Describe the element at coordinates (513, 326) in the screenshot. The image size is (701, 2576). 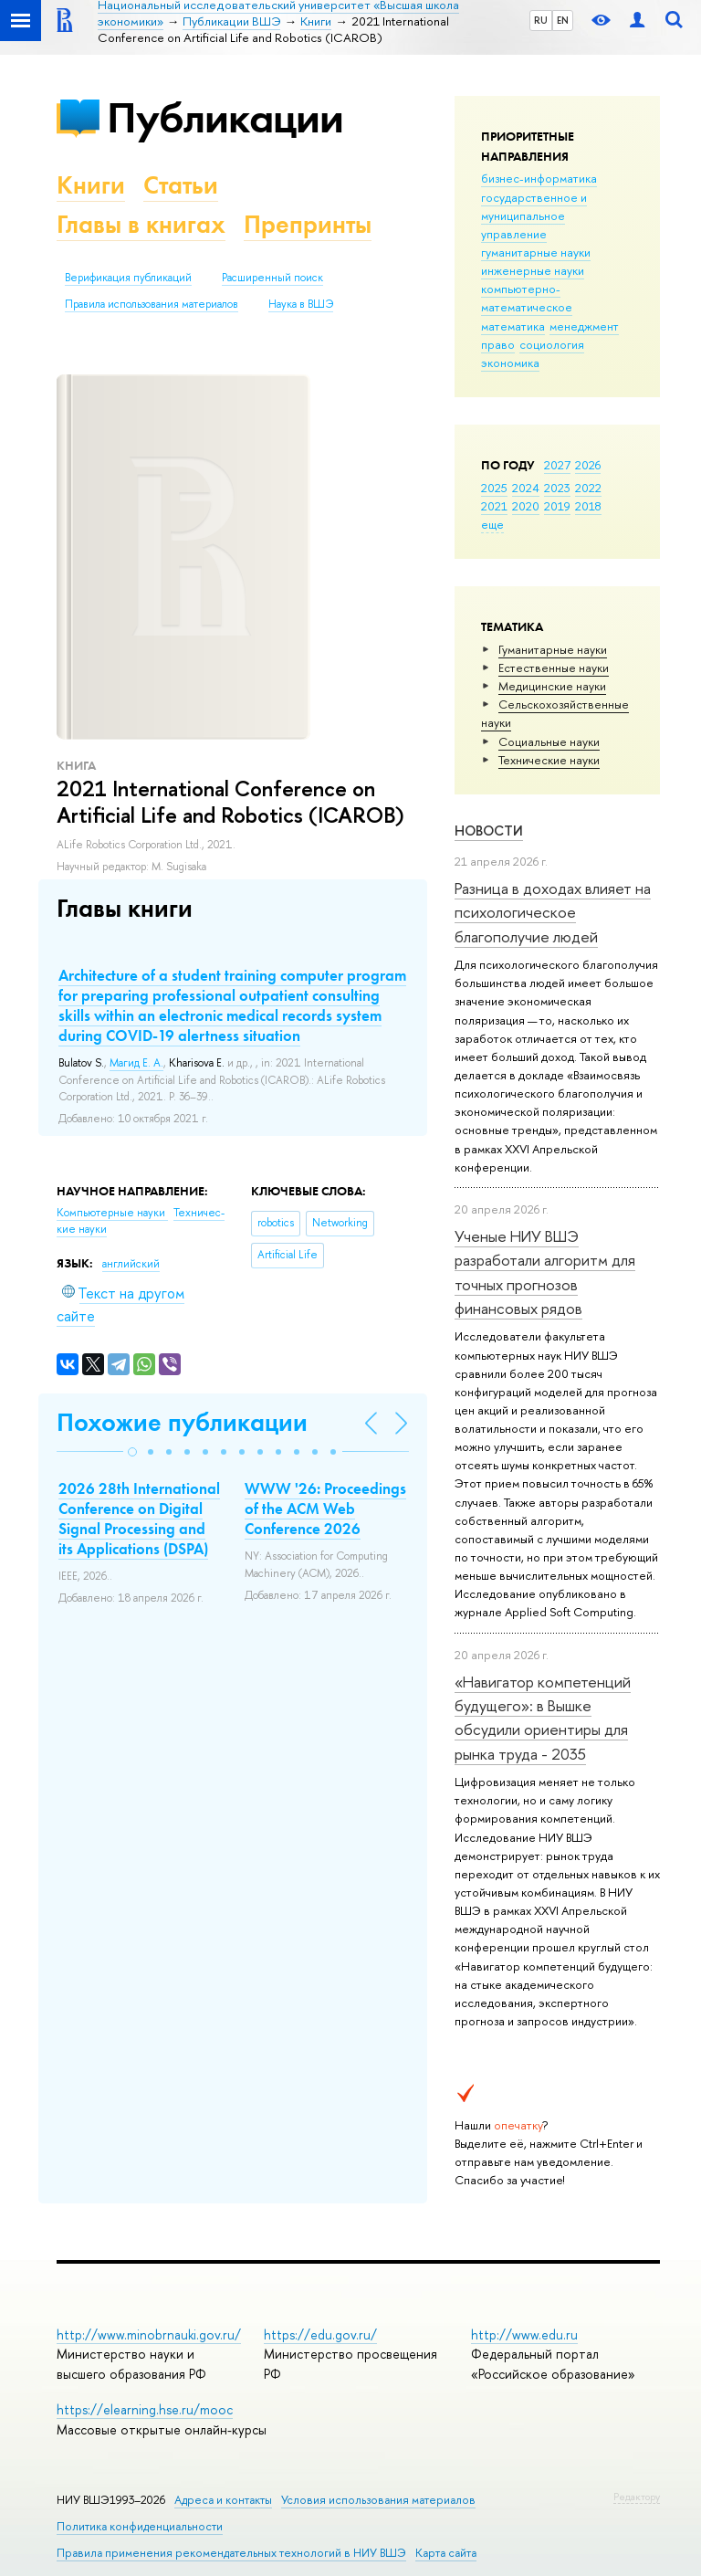
I see `математика` at that location.